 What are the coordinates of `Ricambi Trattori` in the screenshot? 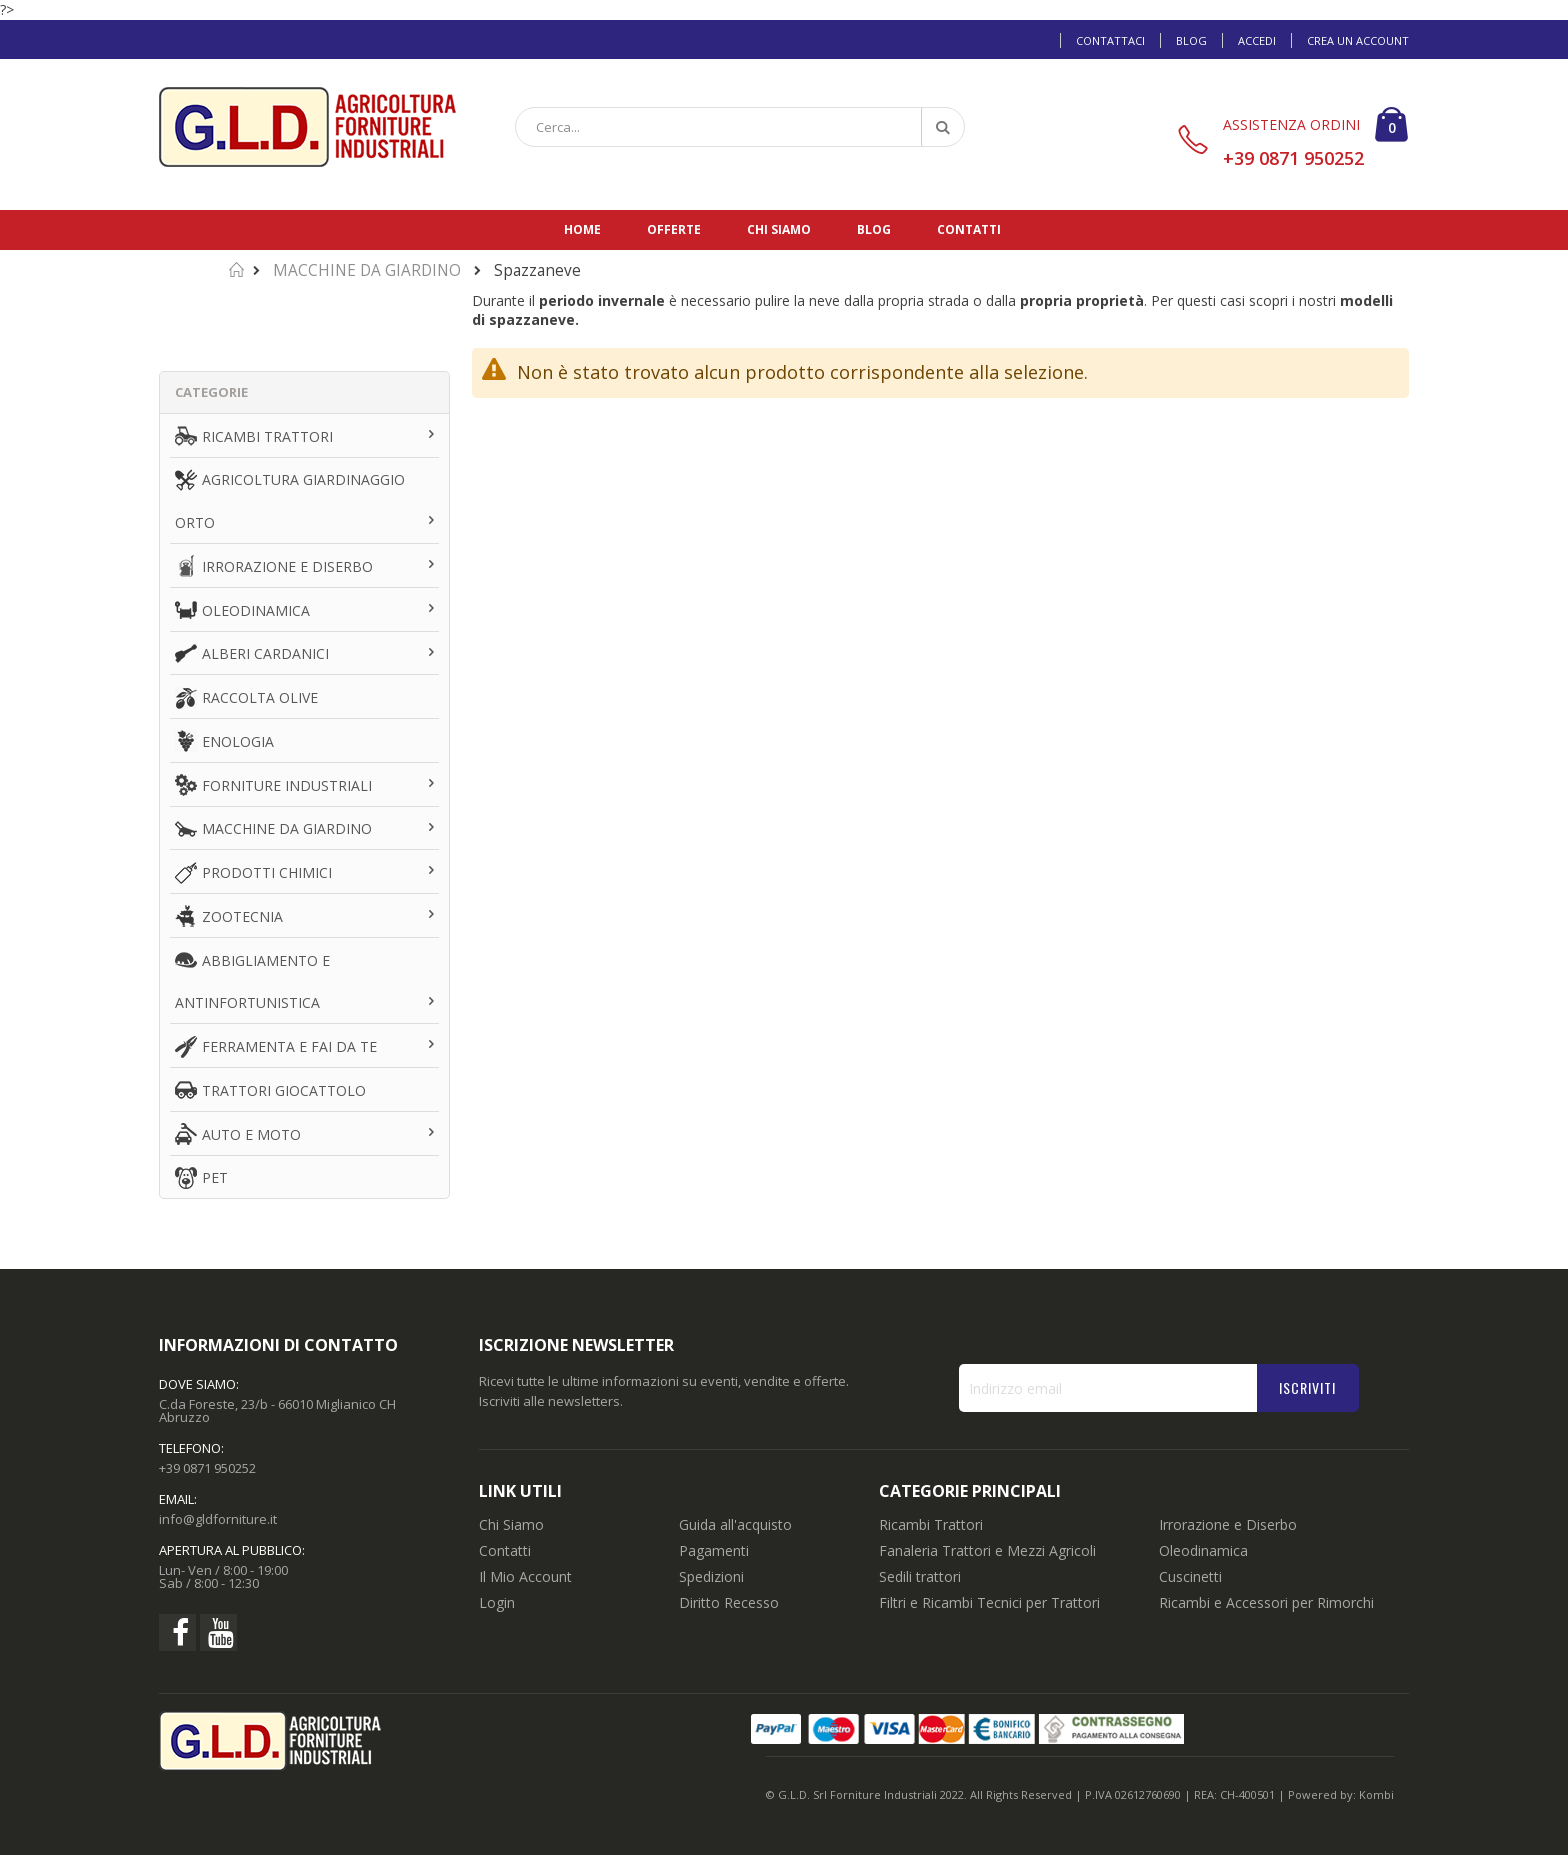 It's located at (931, 1524).